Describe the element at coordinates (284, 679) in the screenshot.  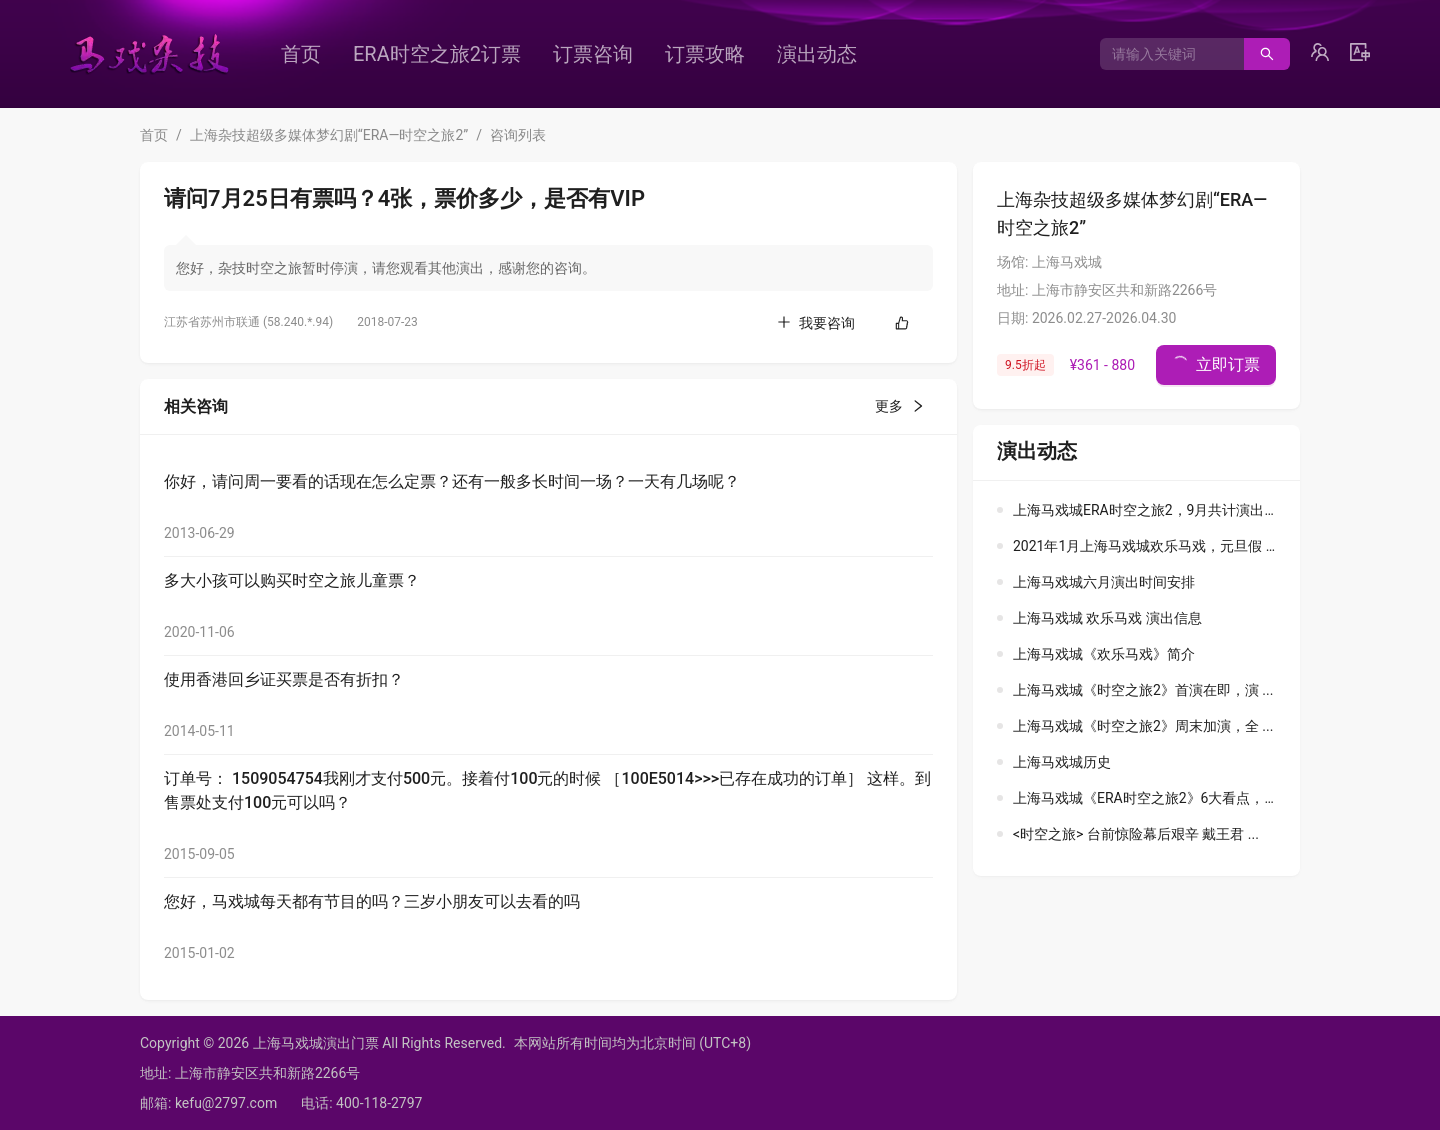
I see `使用香港回乡证买票是否有折扣？` at that location.